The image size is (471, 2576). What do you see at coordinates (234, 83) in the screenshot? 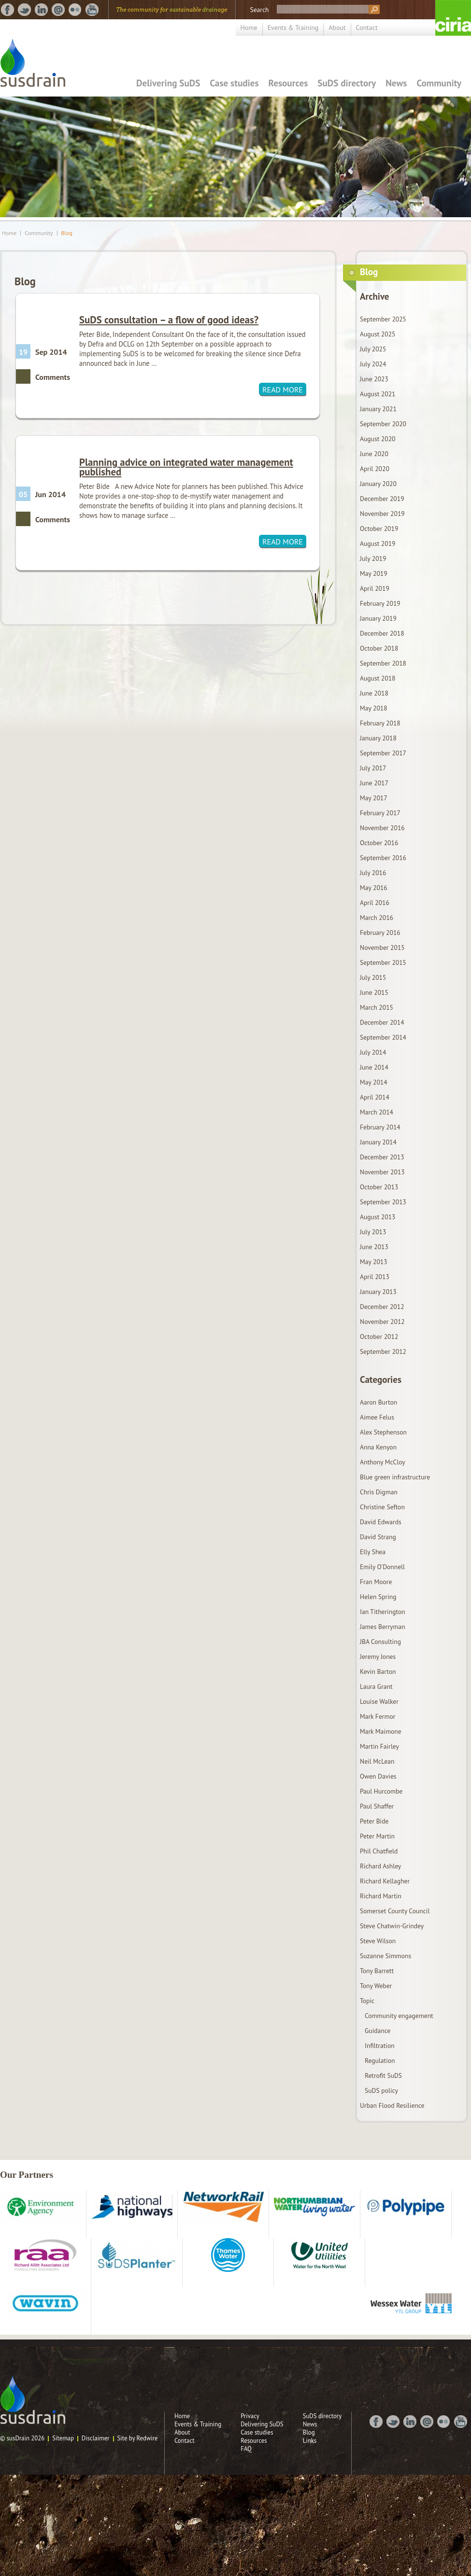
I see `Case studies` at bounding box center [234, 83].